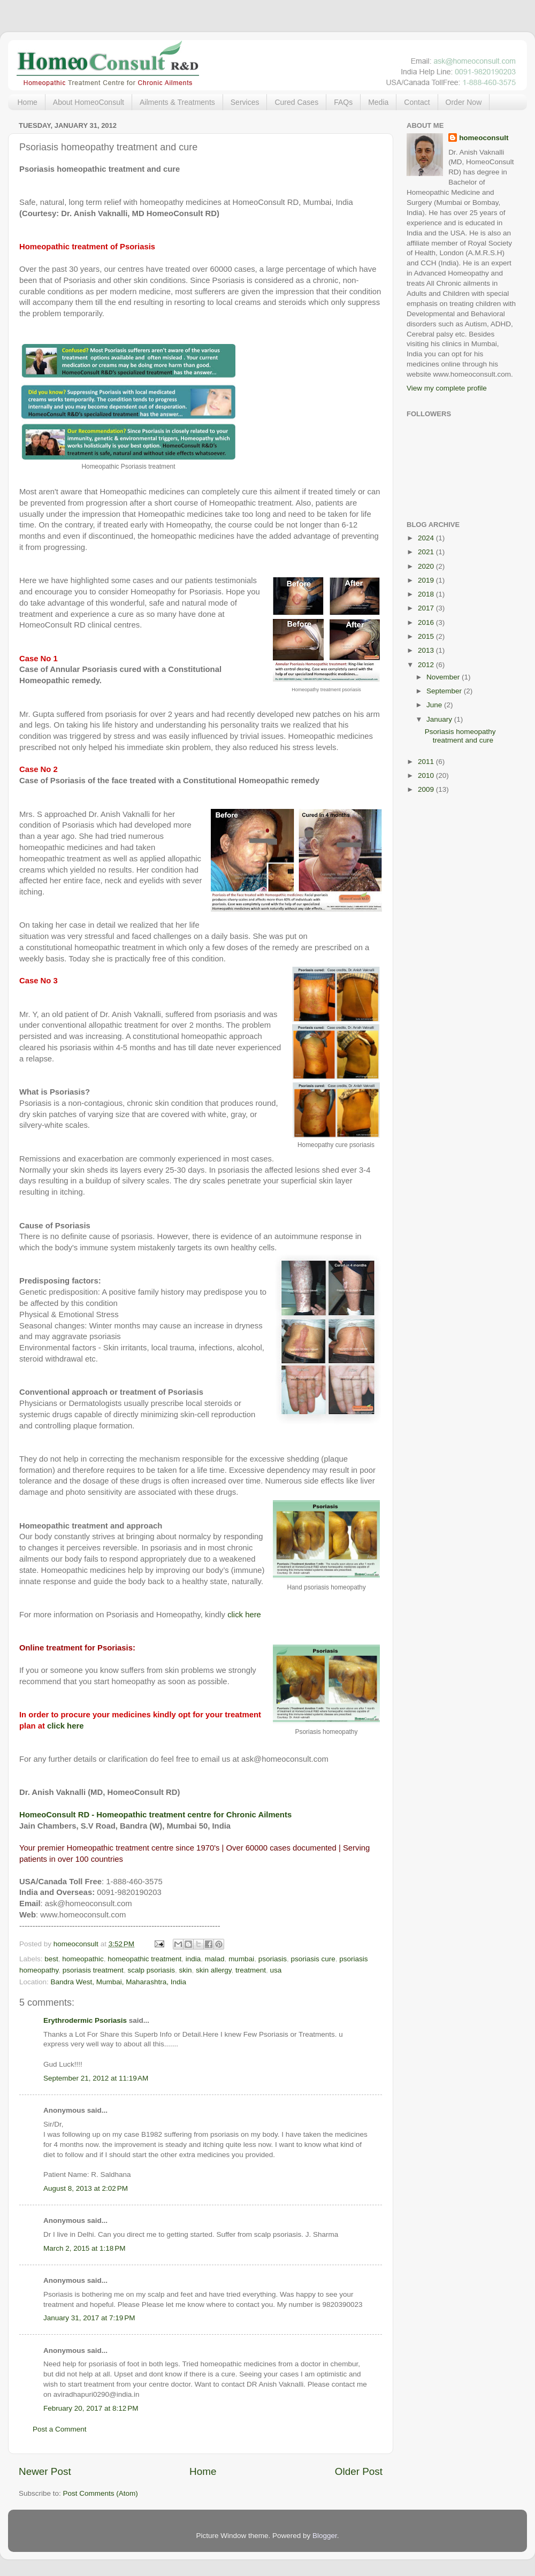 The width and height of the screenshot is (535, 2576). What do you see at coordinates (296, 102) in the screenshot?
I see `Cured Cases` at bounding box center [296, 102].